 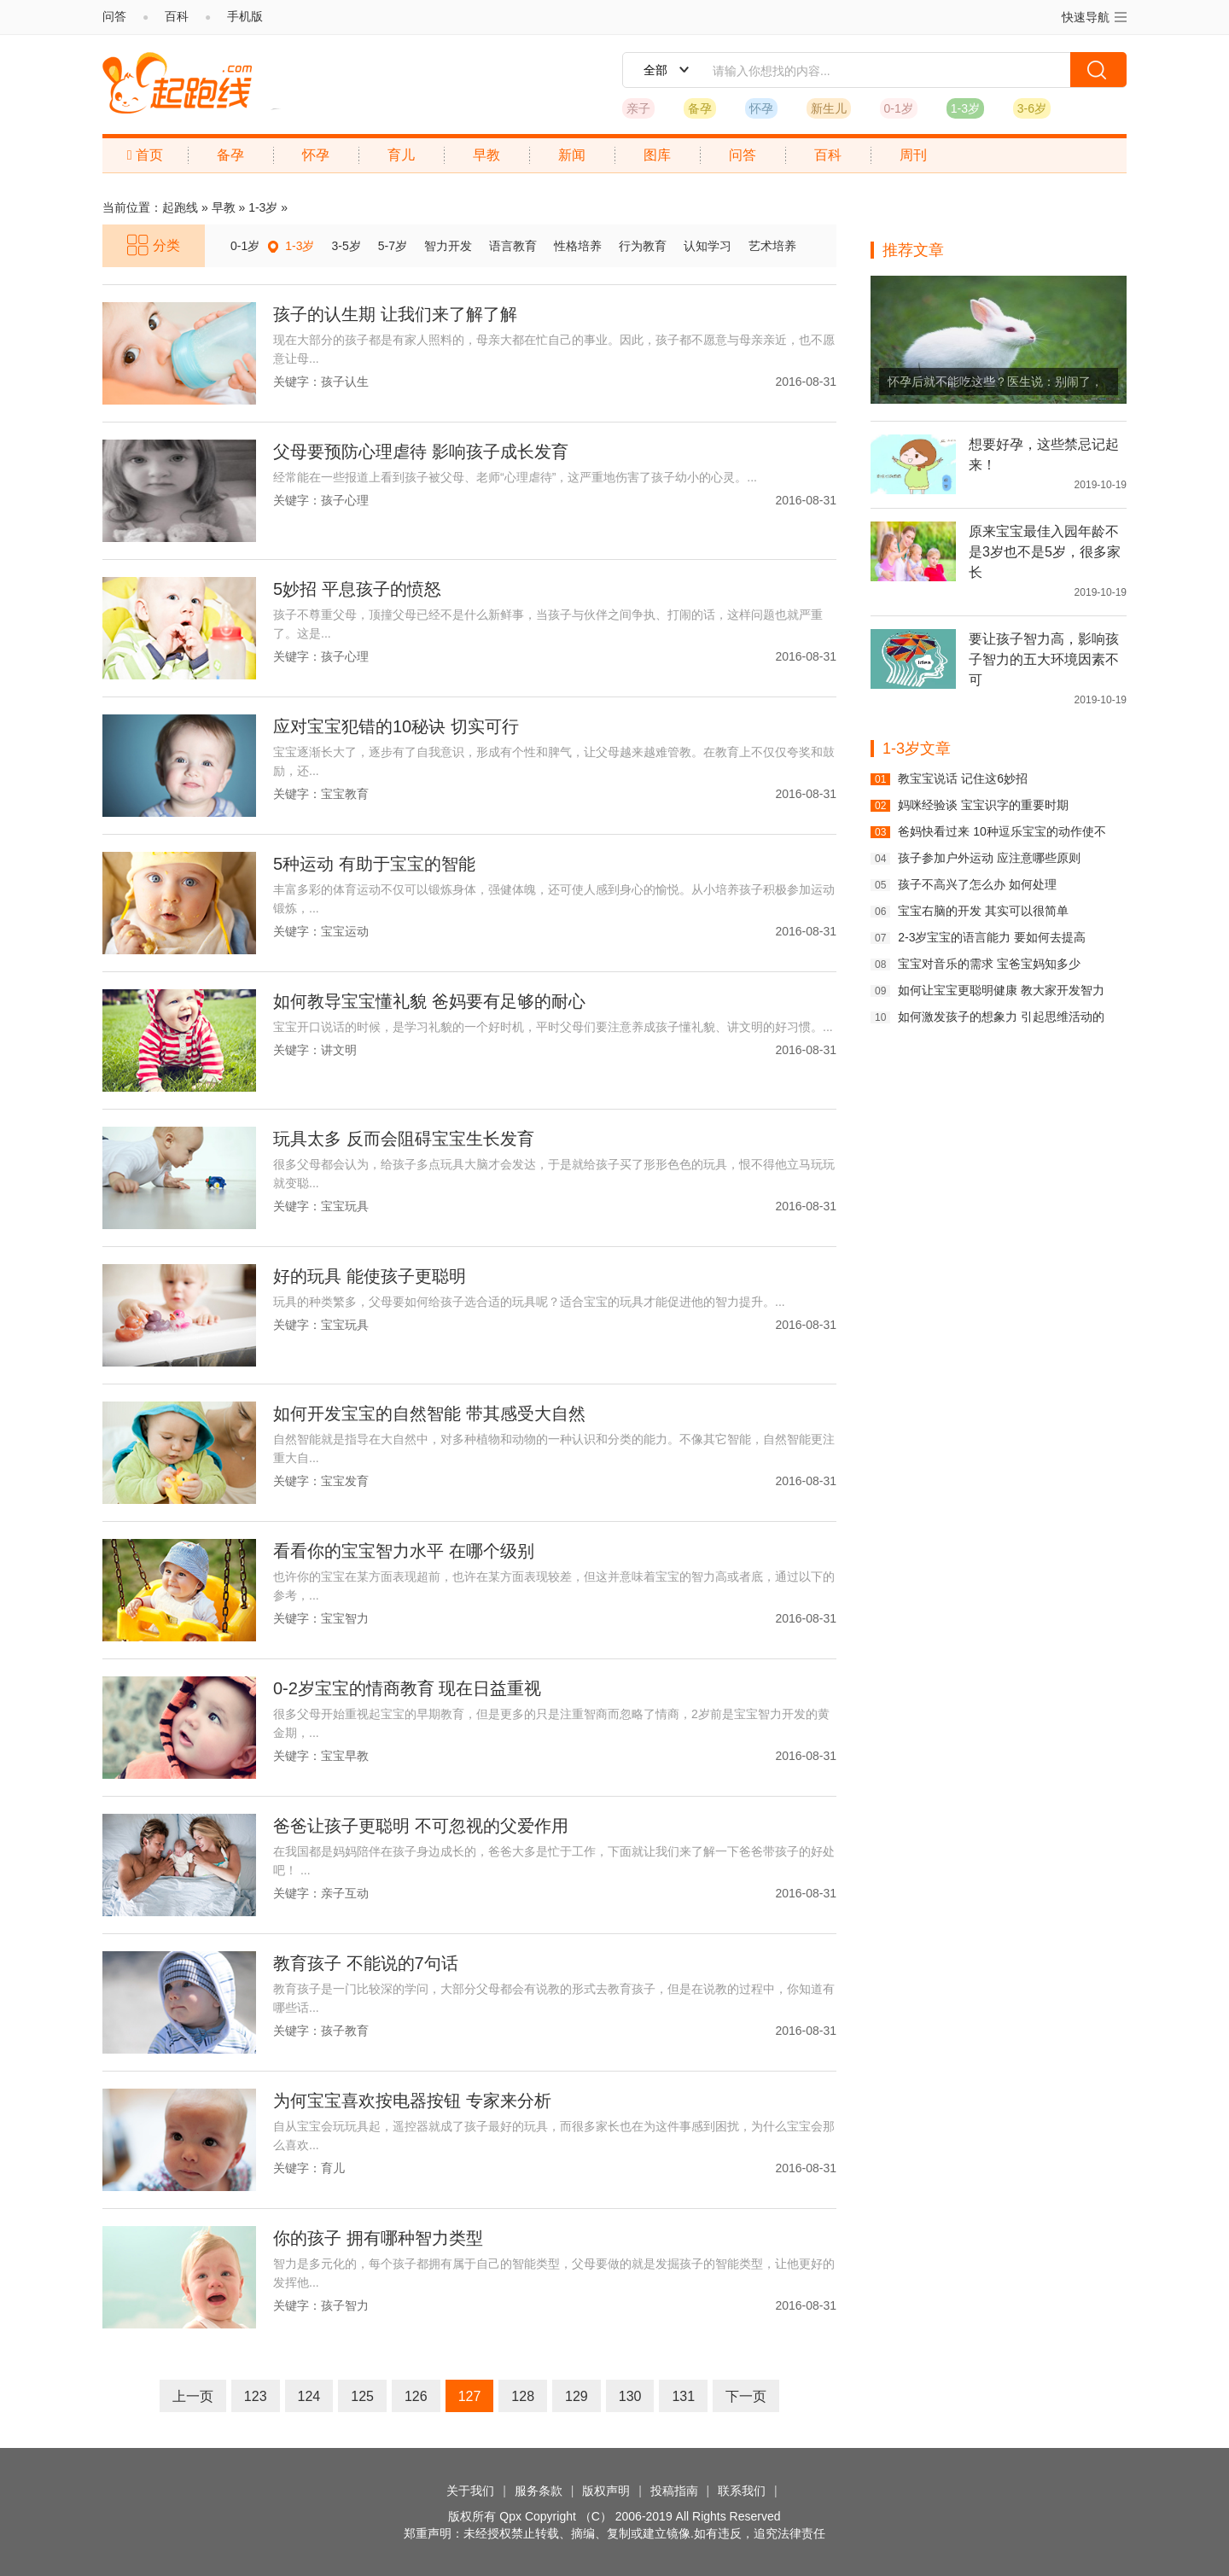 What do you see at coordinates (114, 16) in the screenshot?
I see `问答` at bounding box center [114, 16].